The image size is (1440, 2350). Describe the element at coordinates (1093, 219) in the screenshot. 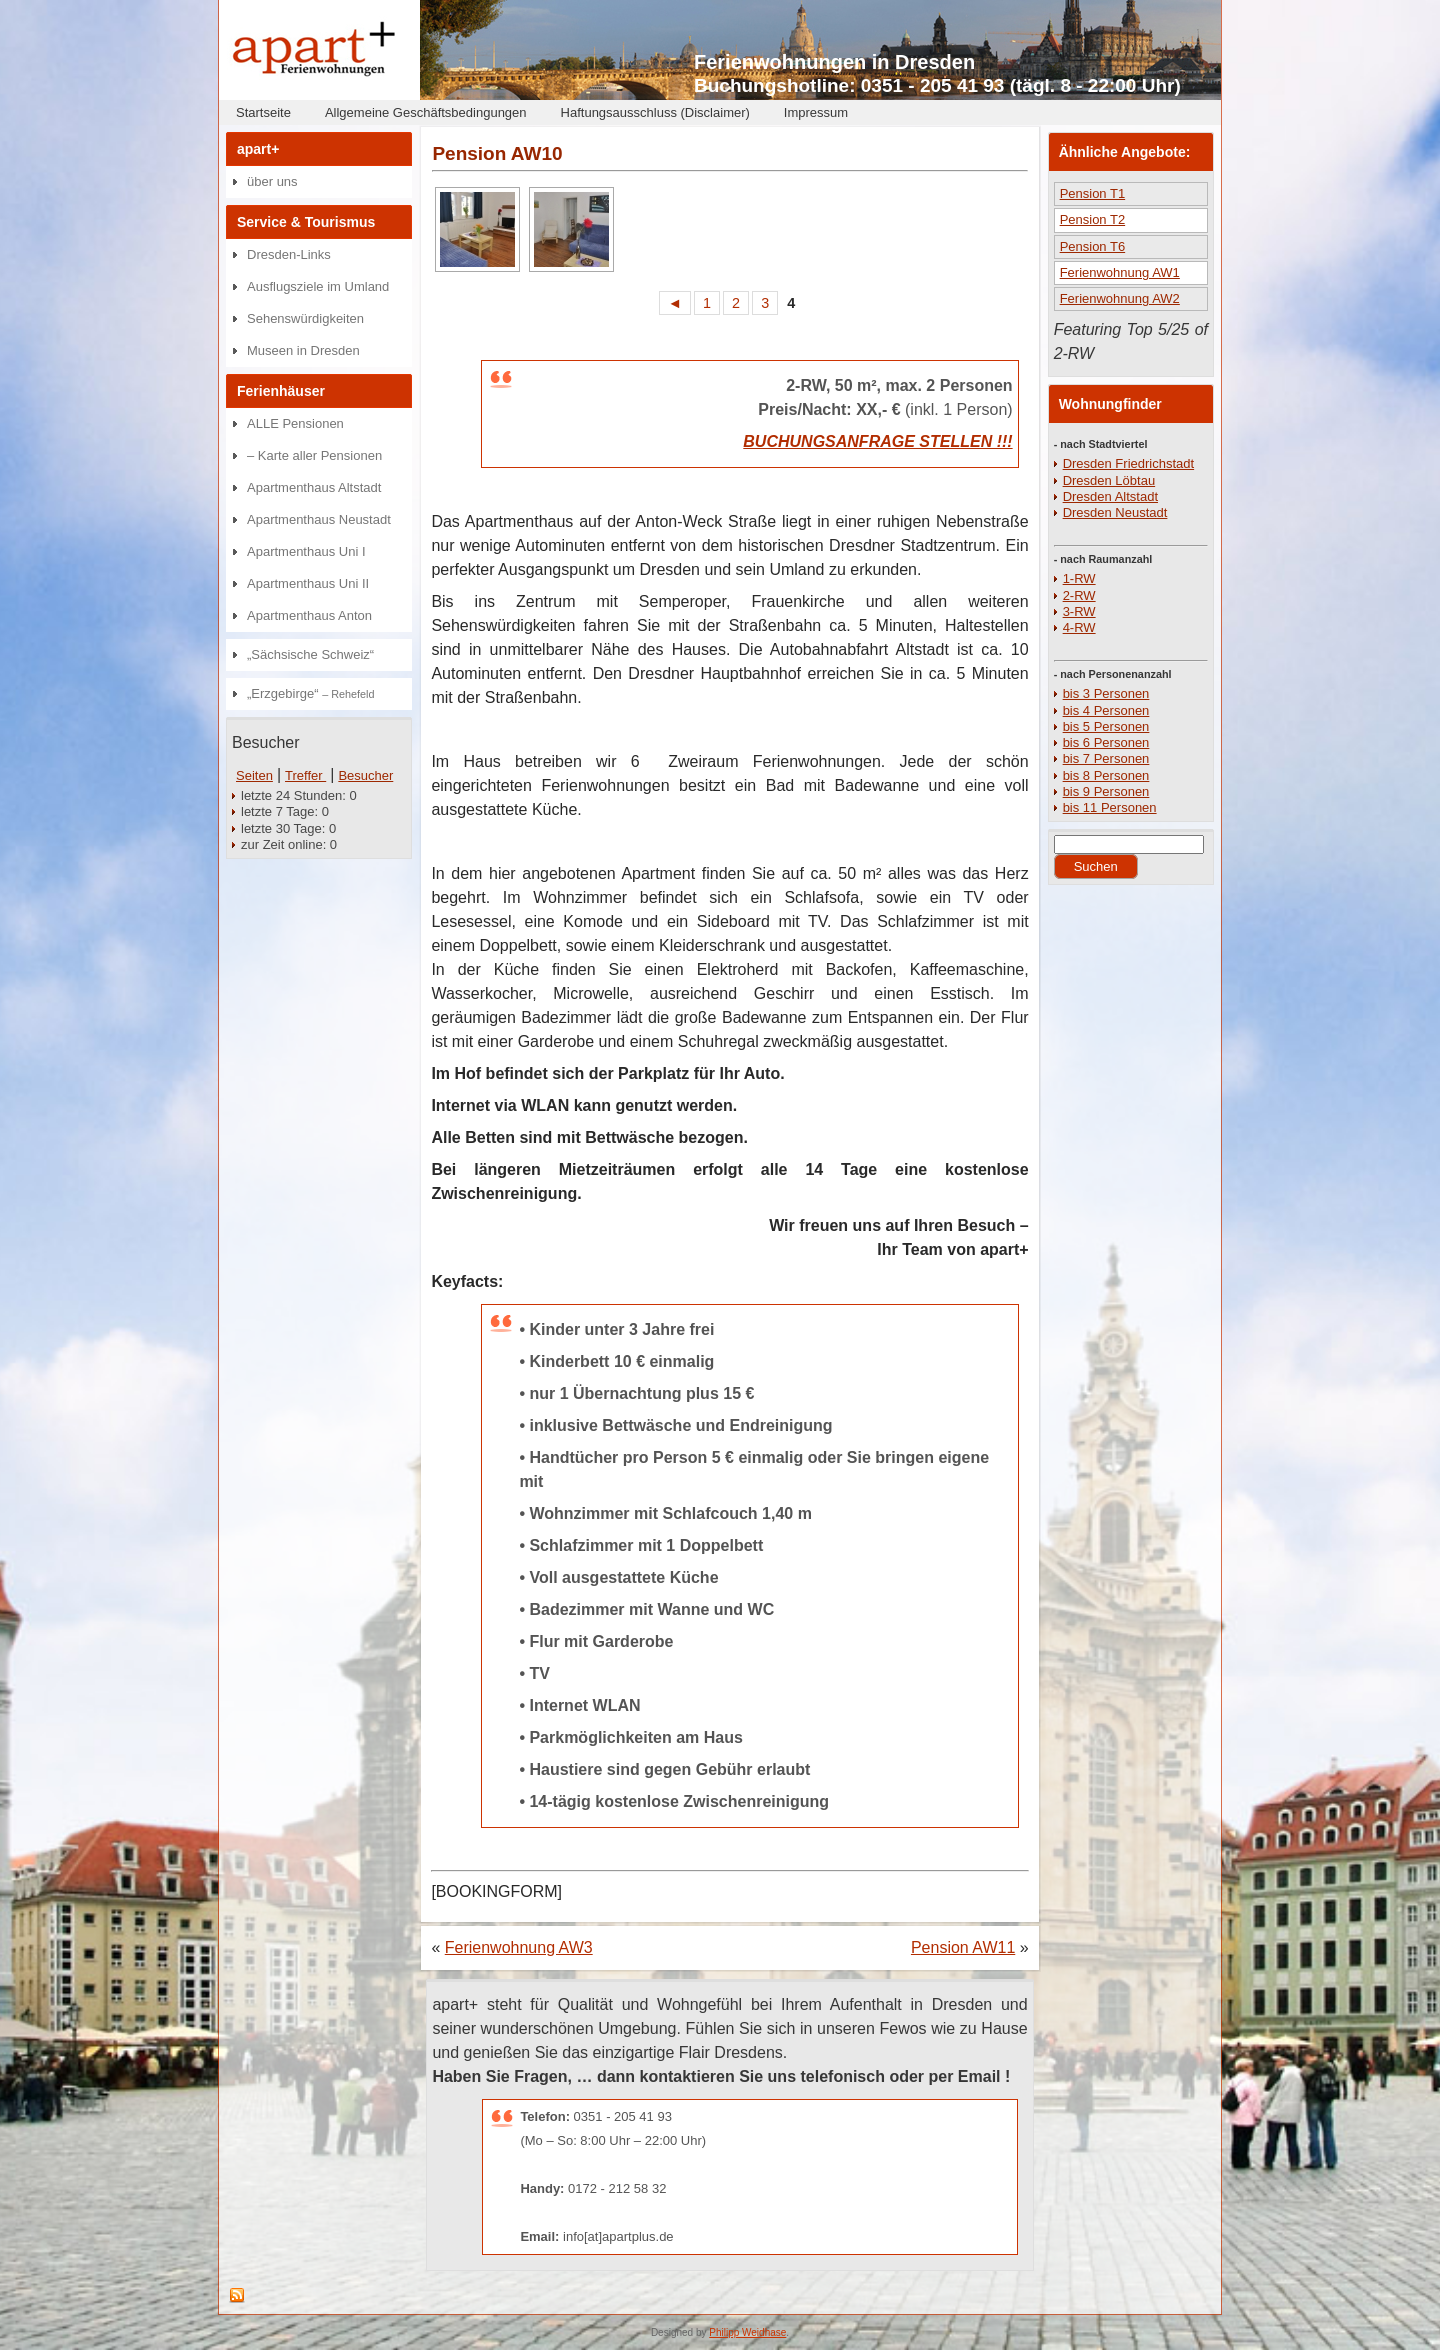

I see `Pension T2` at that location.